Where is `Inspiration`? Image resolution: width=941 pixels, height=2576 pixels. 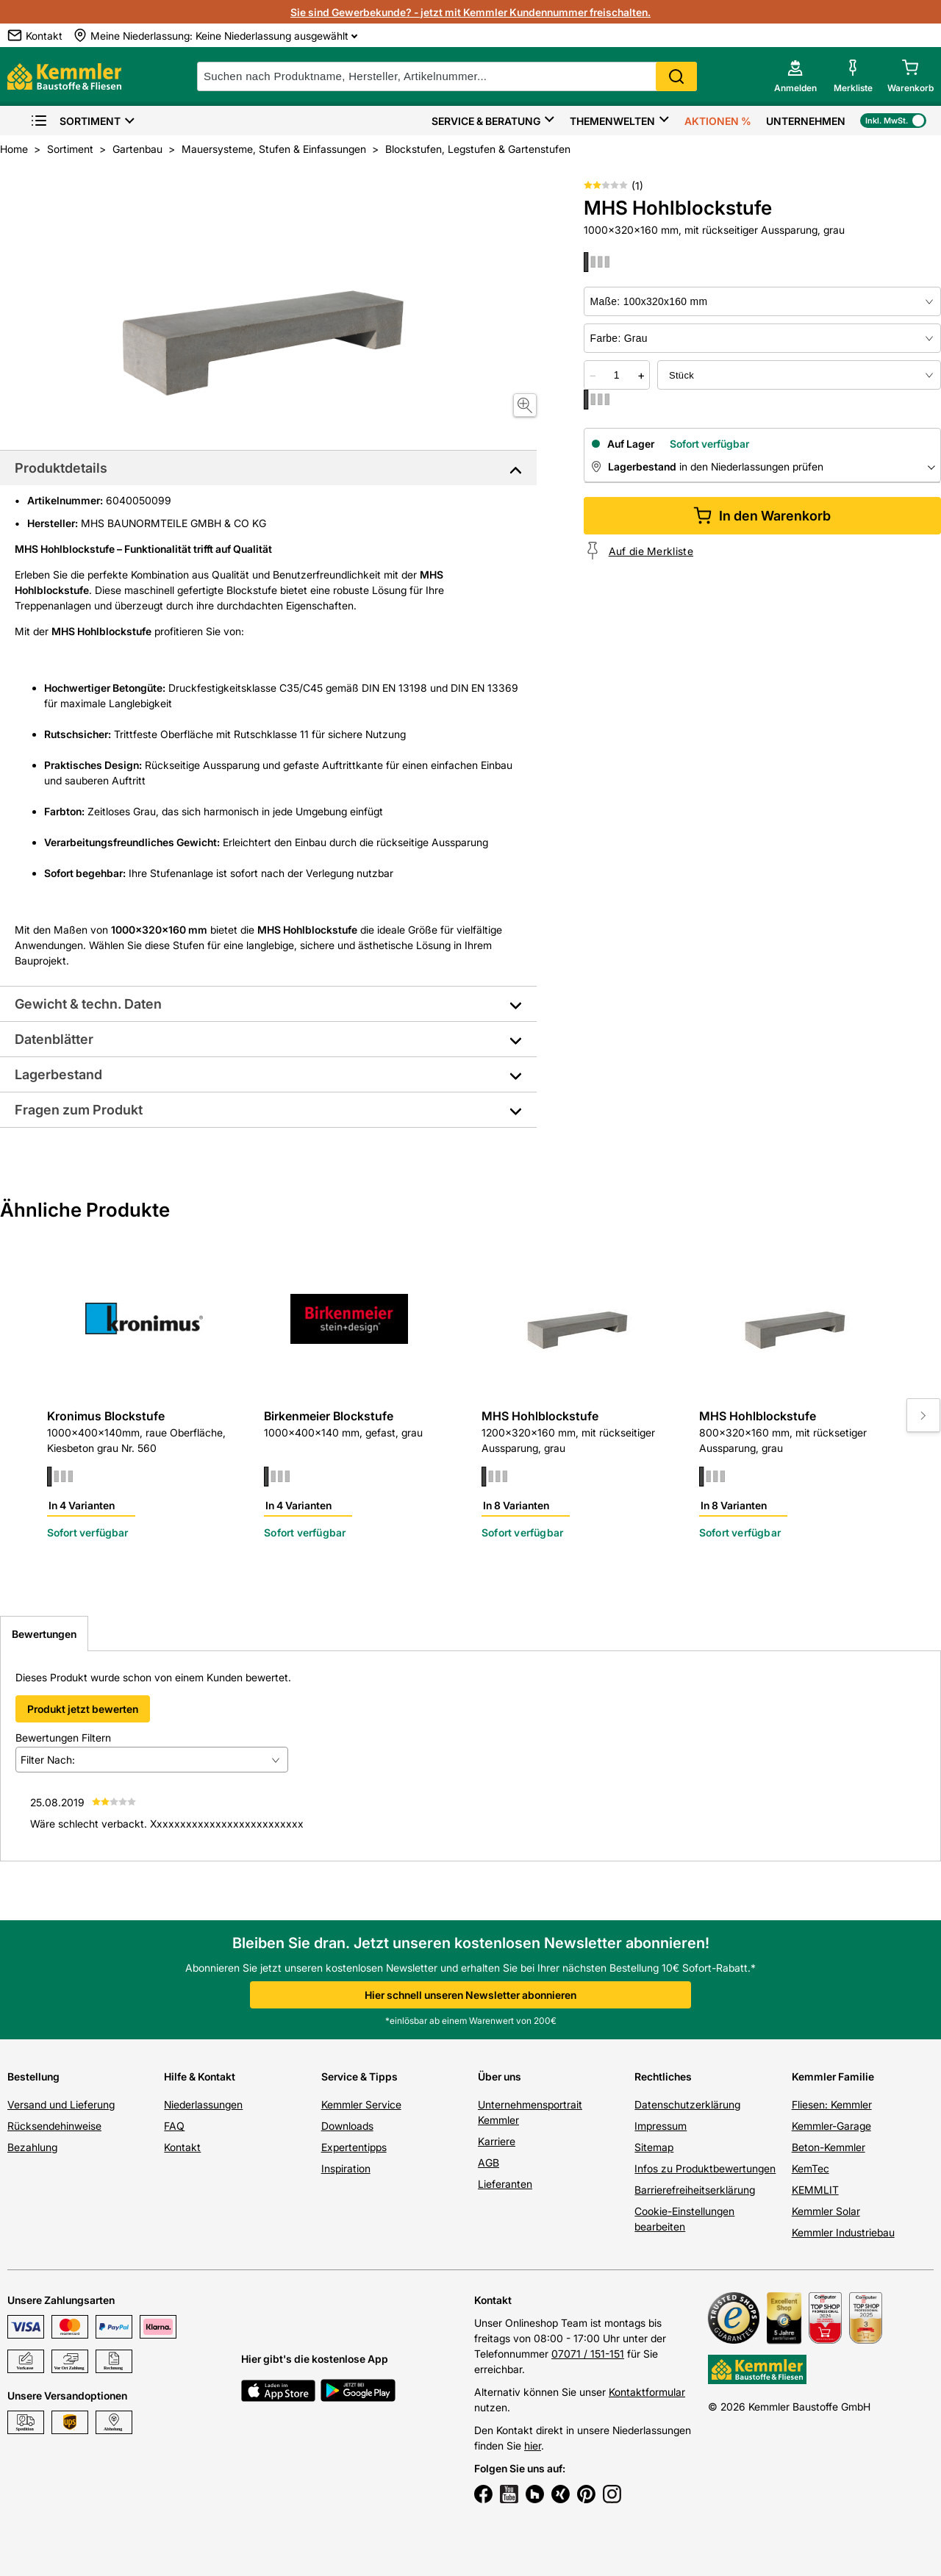 Inspiration is located at coordinates (346, 2168).